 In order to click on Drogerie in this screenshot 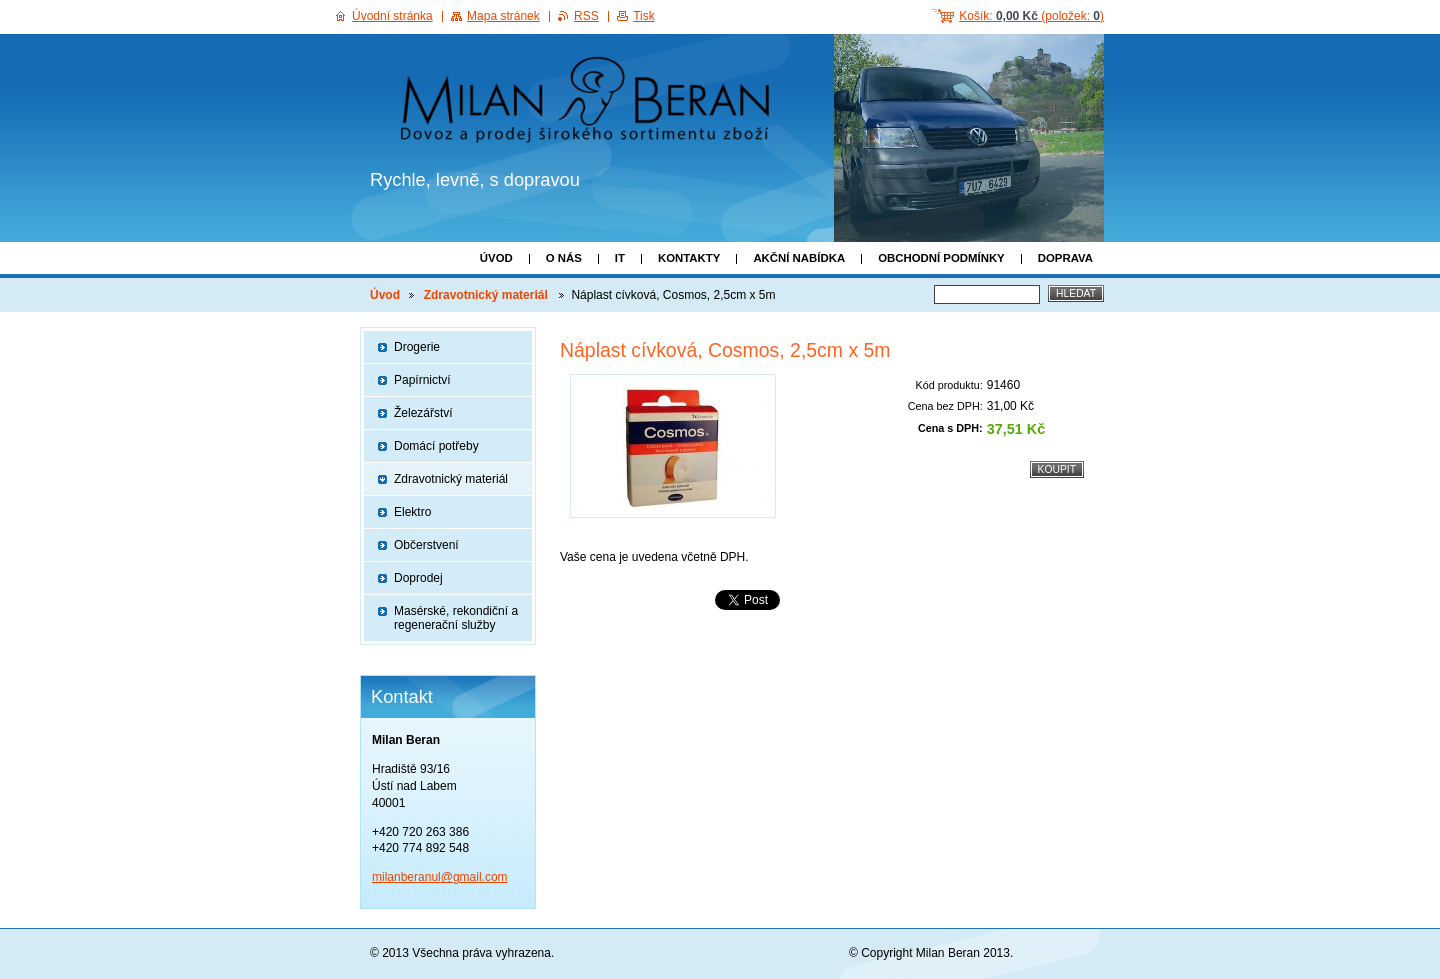, I will do `click(417, 347)`.